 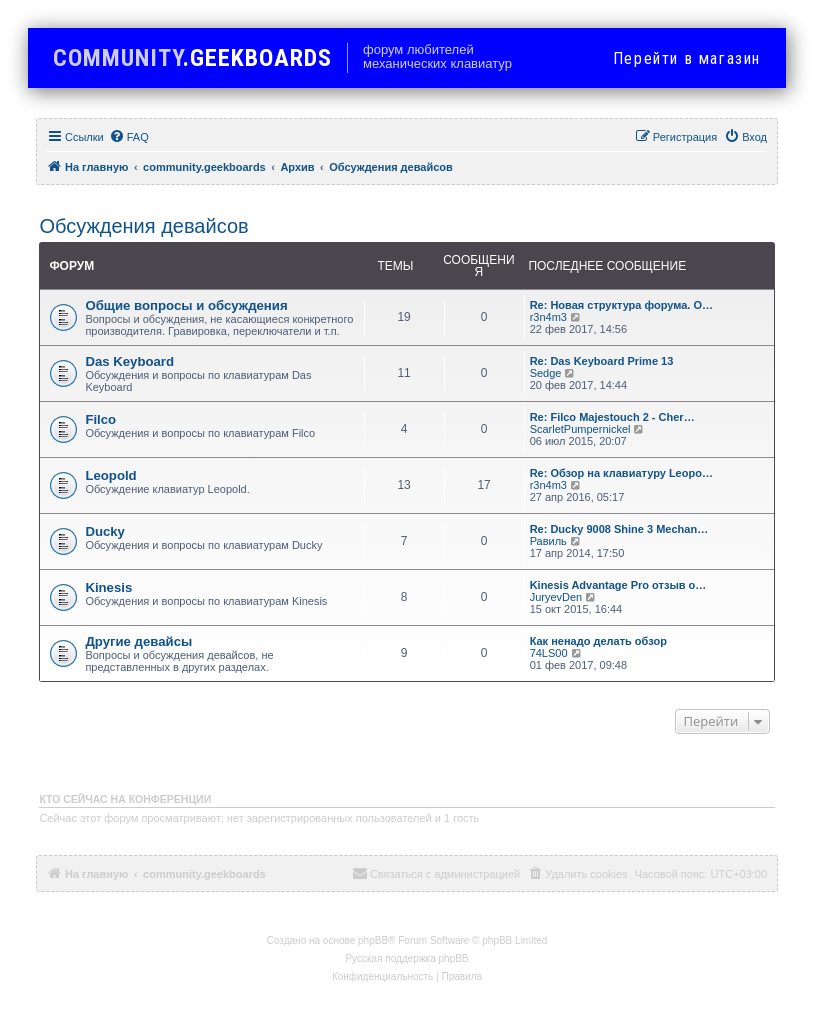 What do you see at coordinates (406, 958) in the screenshot?
I see `Русская поддержка phpBB` at bounding box center [406, 958].